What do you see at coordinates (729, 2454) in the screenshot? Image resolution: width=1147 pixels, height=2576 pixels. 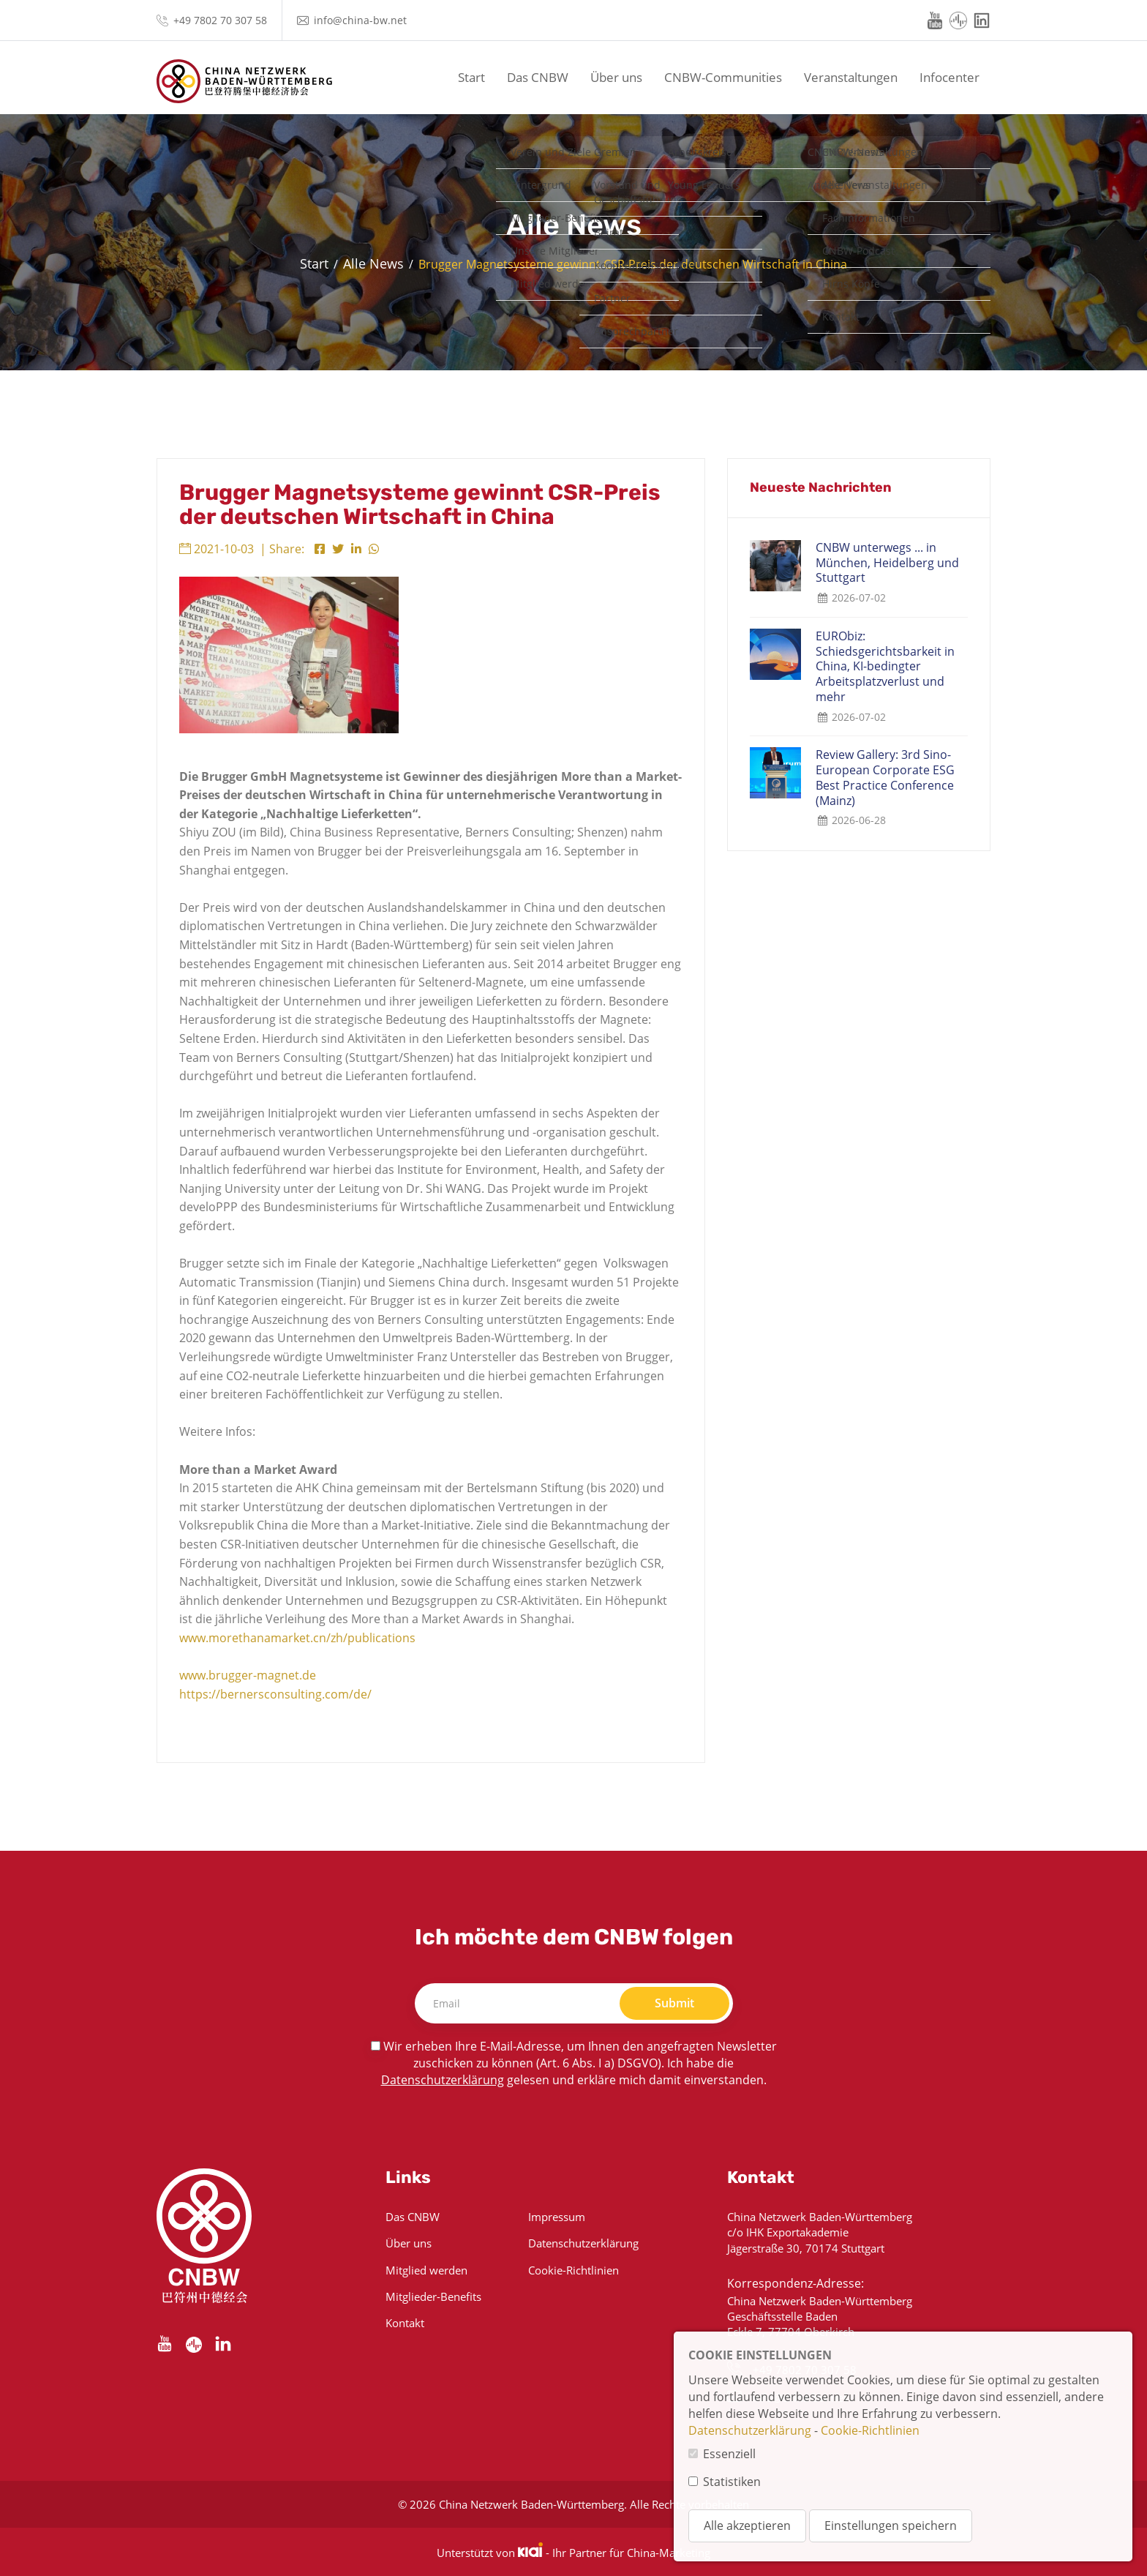 I see `Essenziell` at bounding box center [729, 2454].